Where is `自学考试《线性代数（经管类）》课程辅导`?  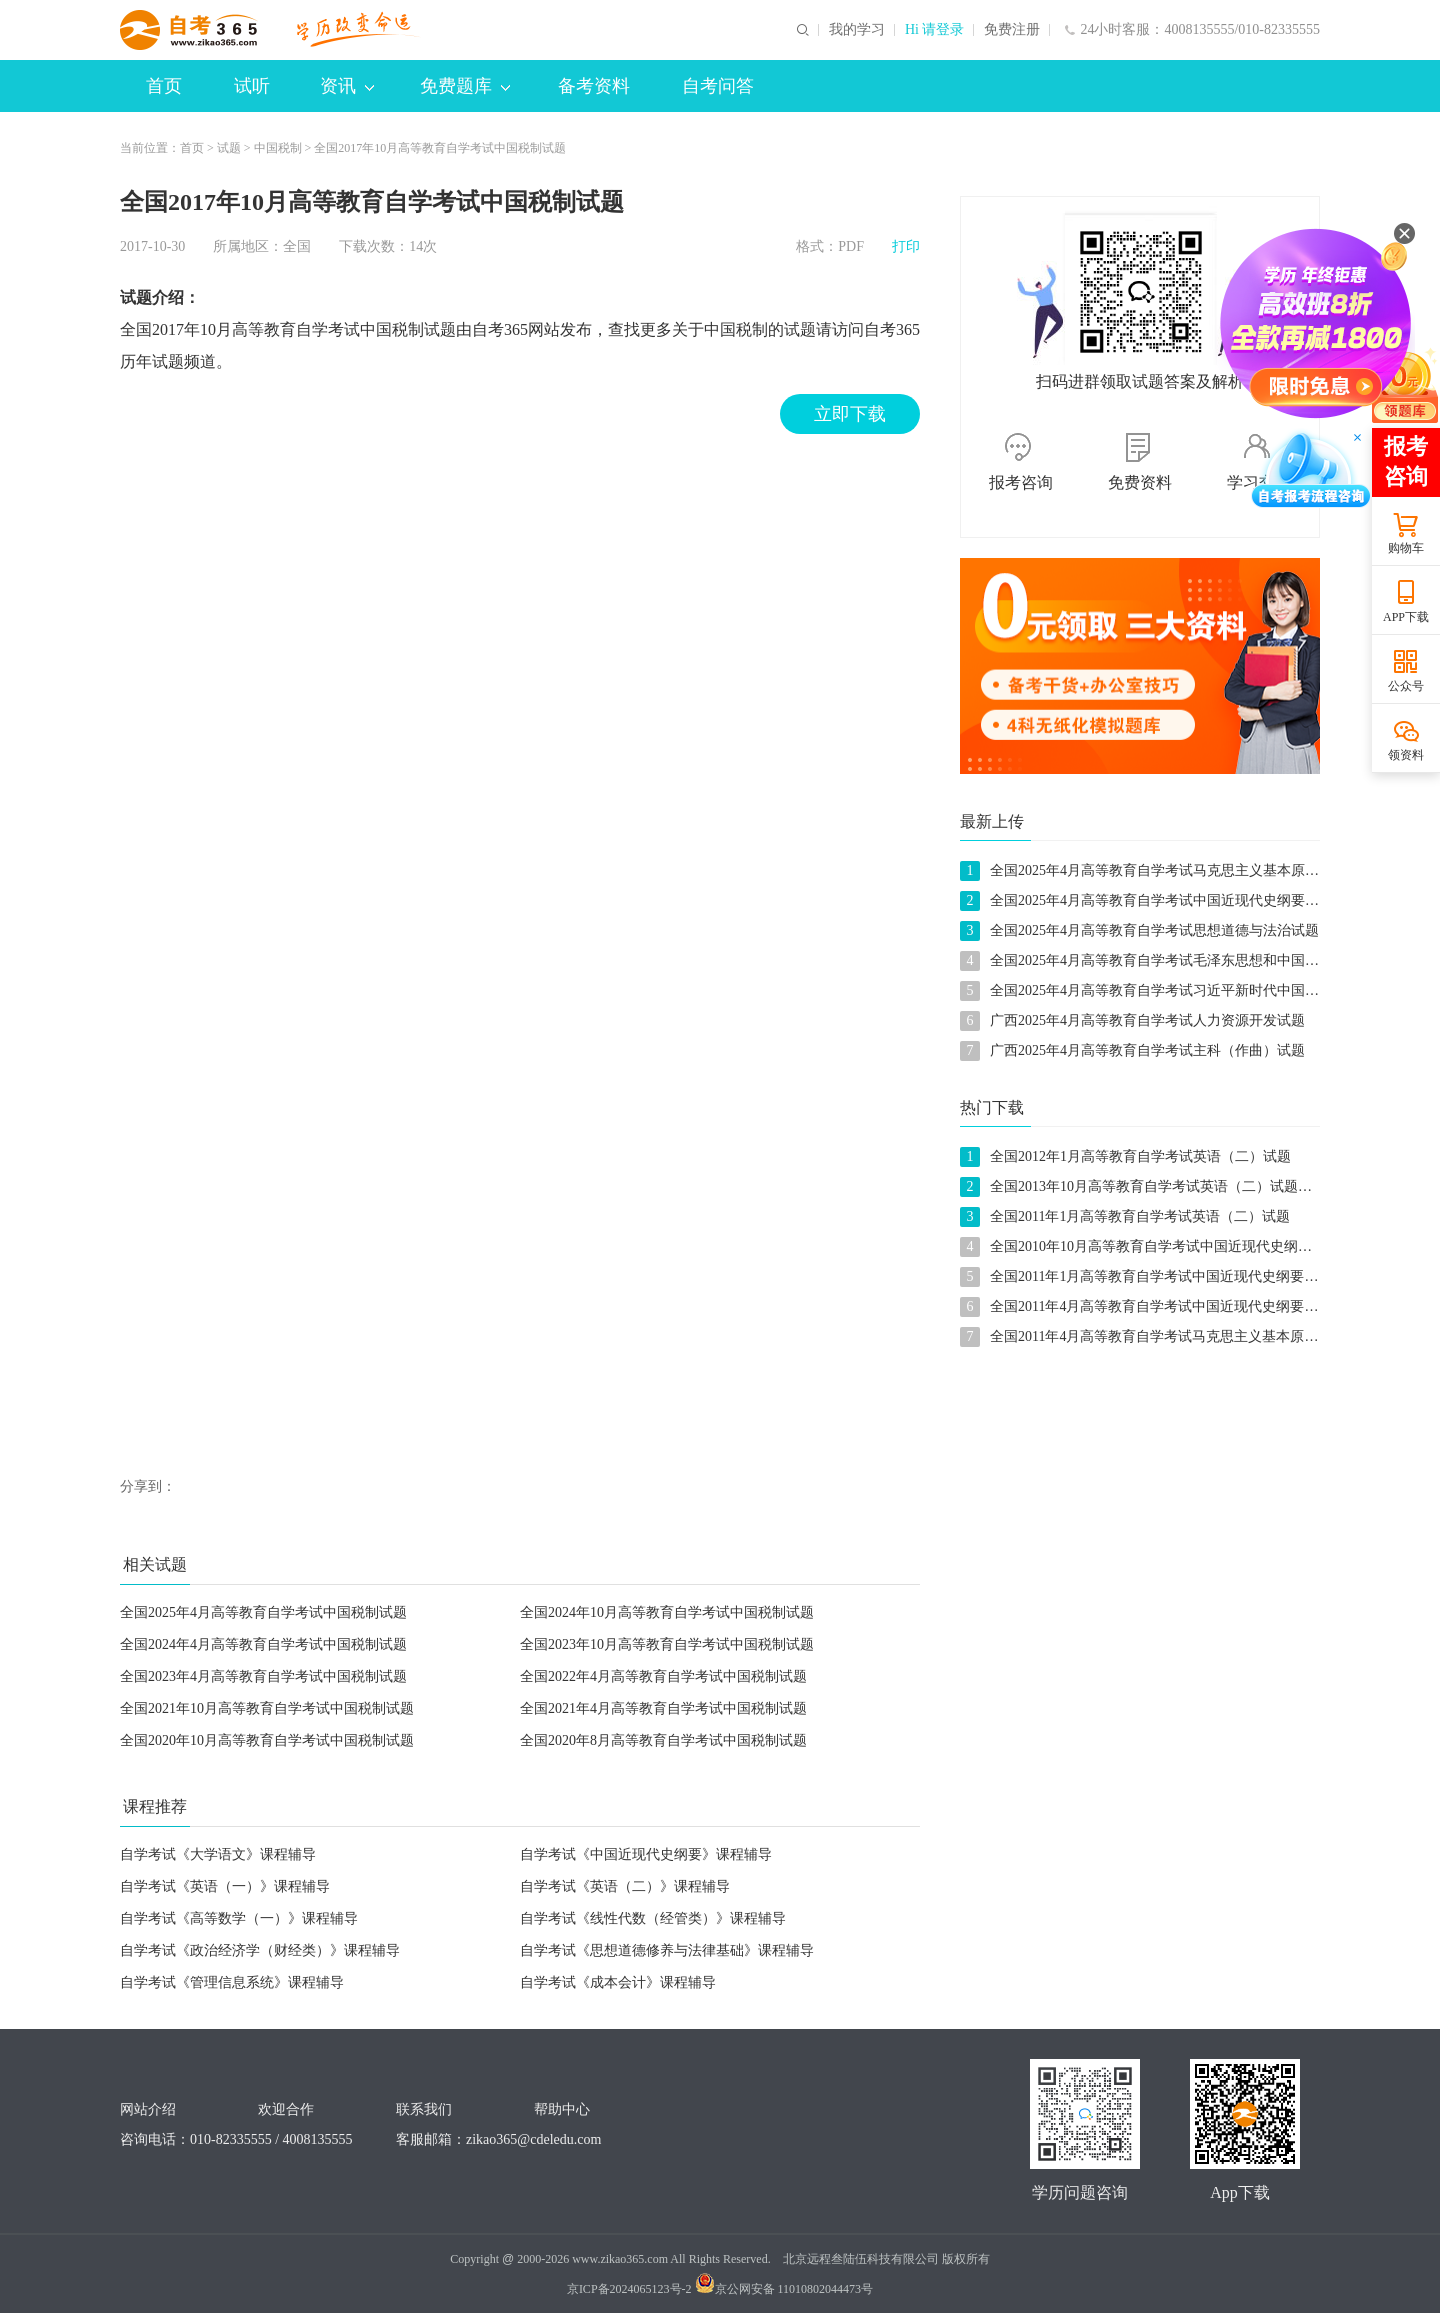 自学考试《线性代数（经管类）》课程辅导 is located at coordinates (653, 1918).